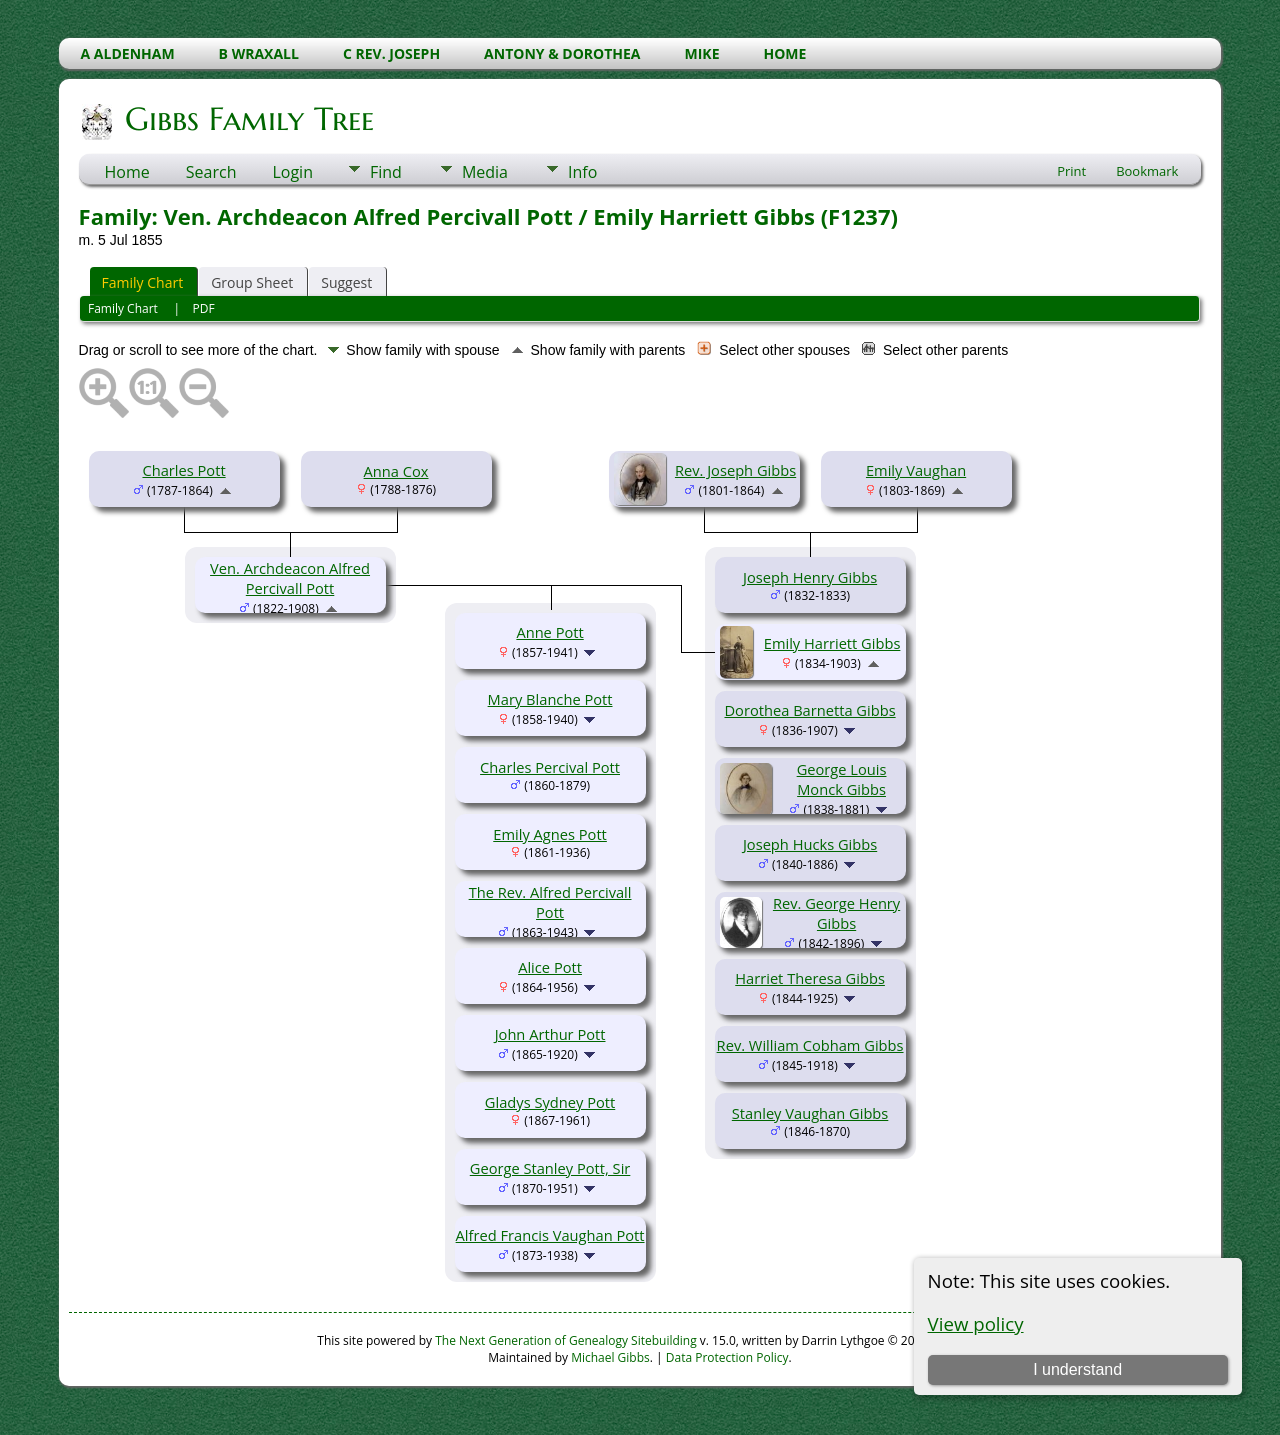 Image resolution: width=1280 pixels, height=1435 pixels. What do you see at coordinates (183, 470) in the screenshot?
I see `Charles Pott` at bounding box center [183, 470].